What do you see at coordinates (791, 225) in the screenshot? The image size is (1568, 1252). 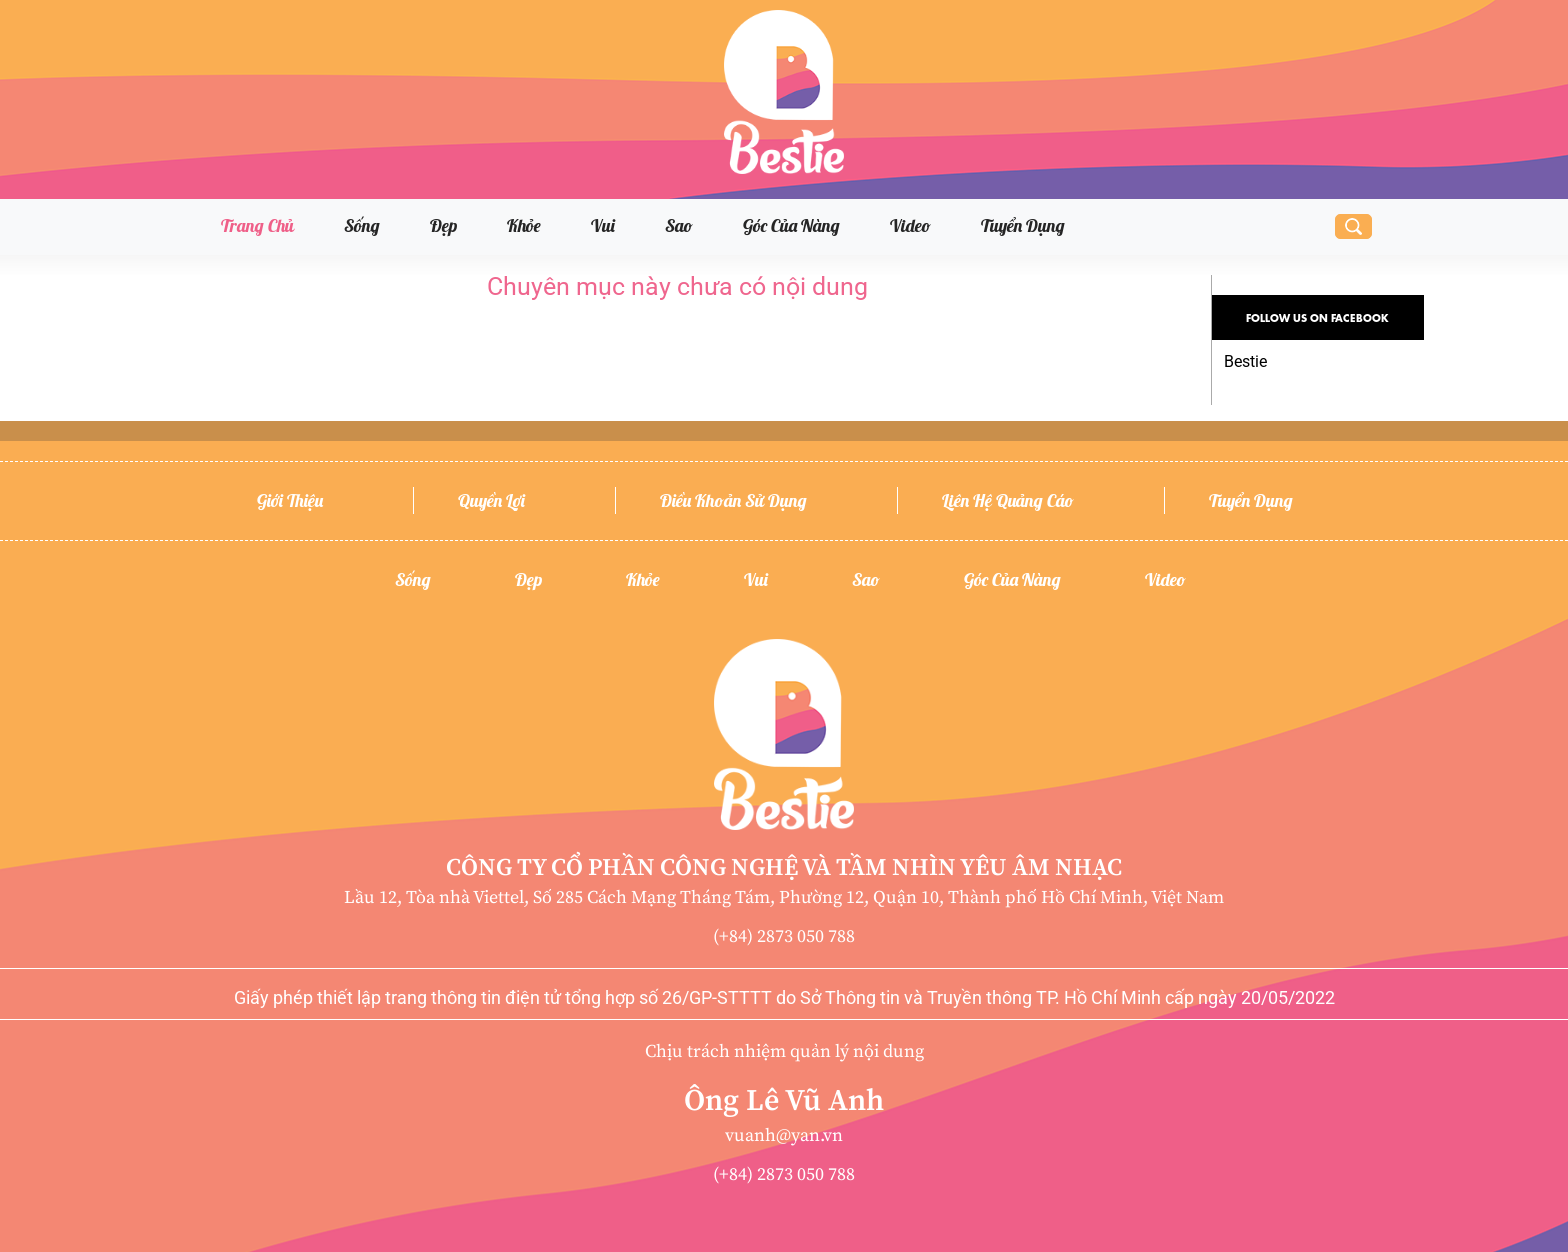 I see `Góc của nàng` at bounding box center [791, 225].